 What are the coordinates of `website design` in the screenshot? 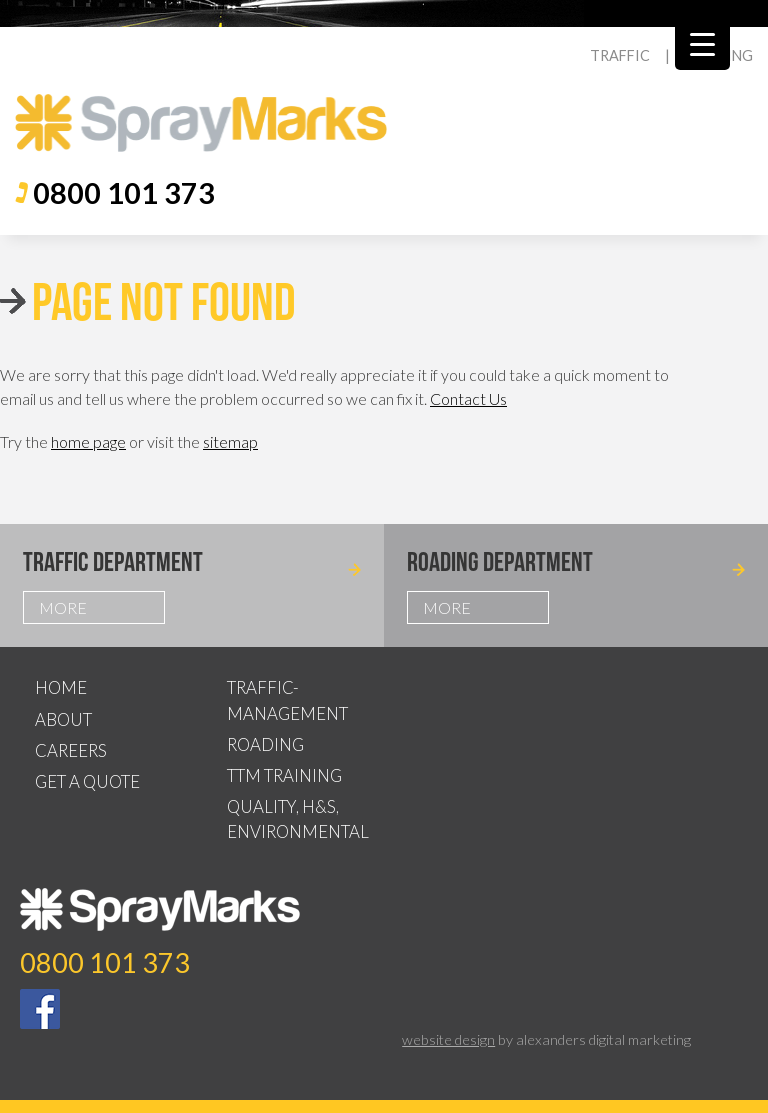 It's located at (448, 1039).